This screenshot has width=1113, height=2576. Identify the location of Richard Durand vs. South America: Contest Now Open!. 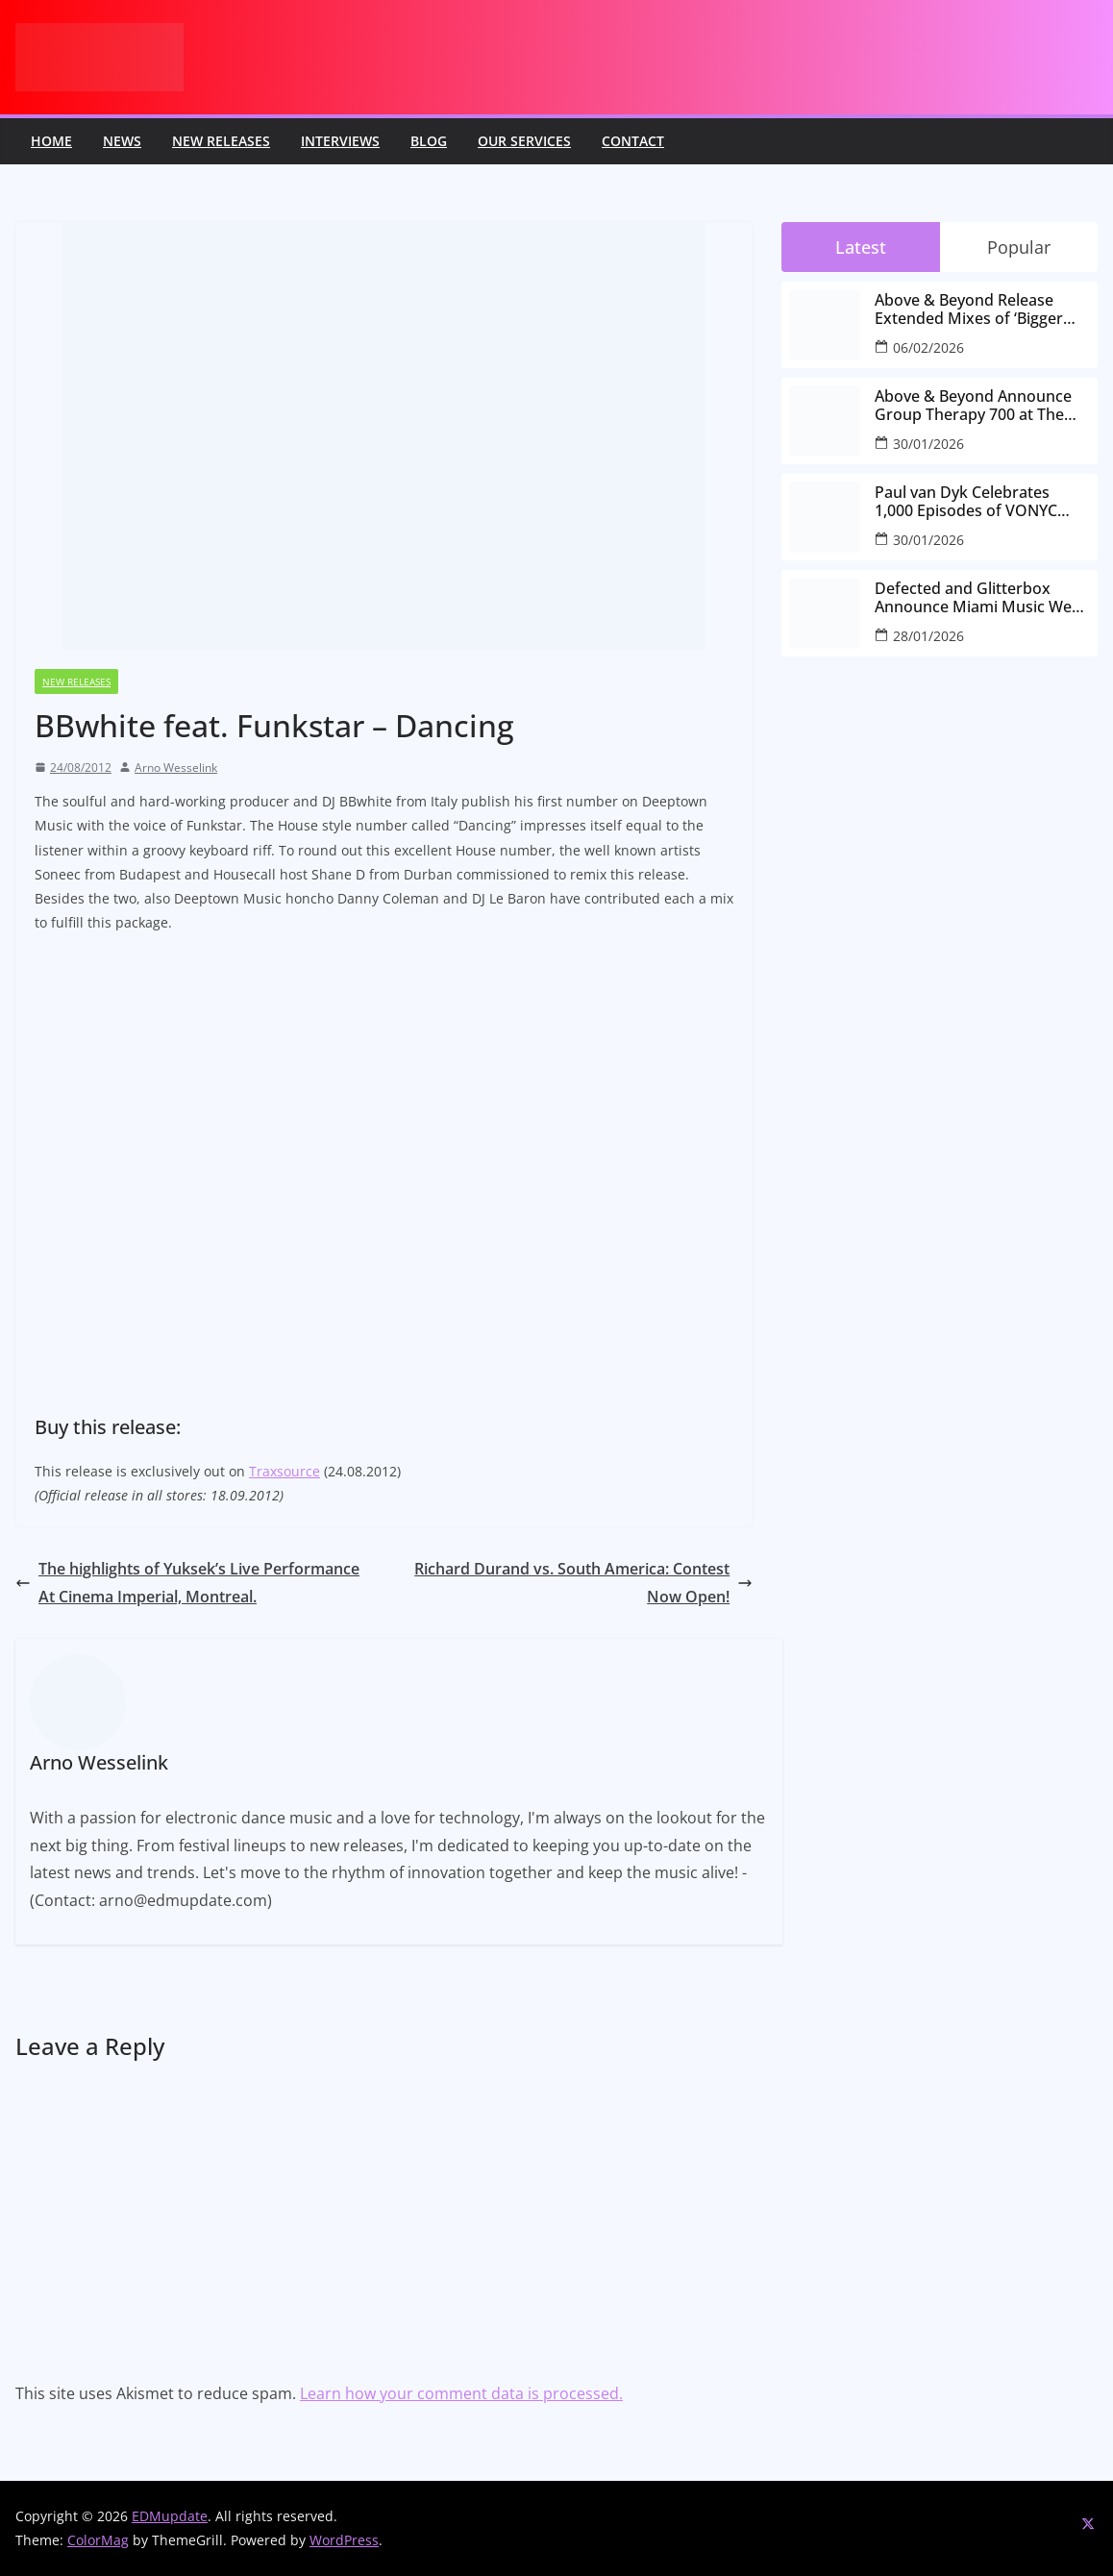
(583, 1582).